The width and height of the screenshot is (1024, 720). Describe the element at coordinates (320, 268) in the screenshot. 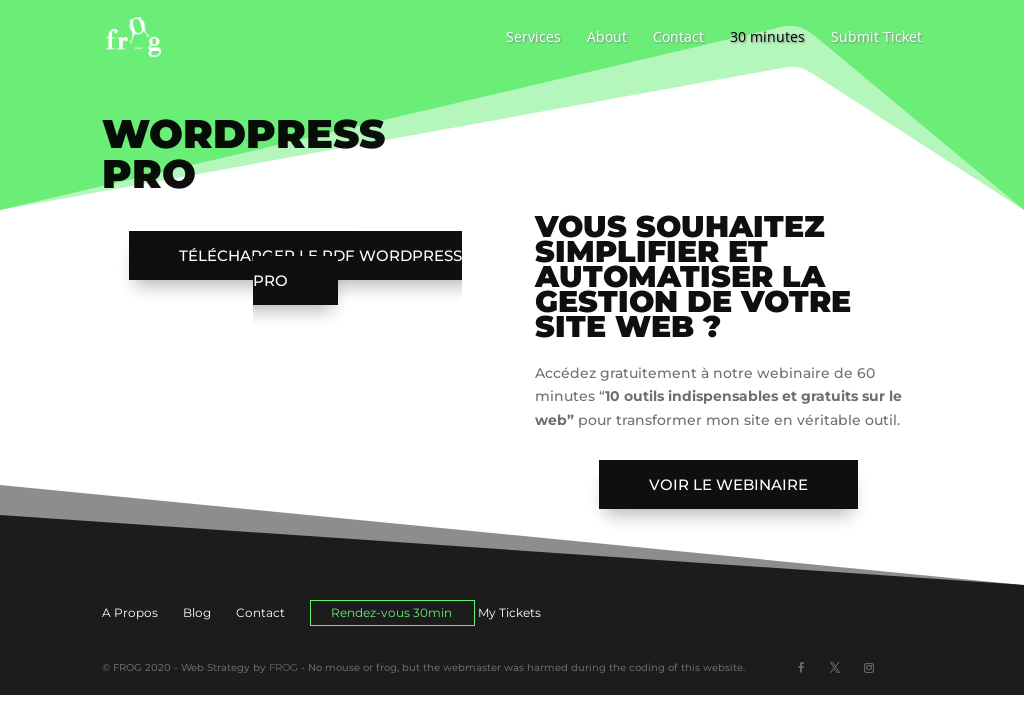

I see `Télécharger le PDF WordPress PRO` at that location.